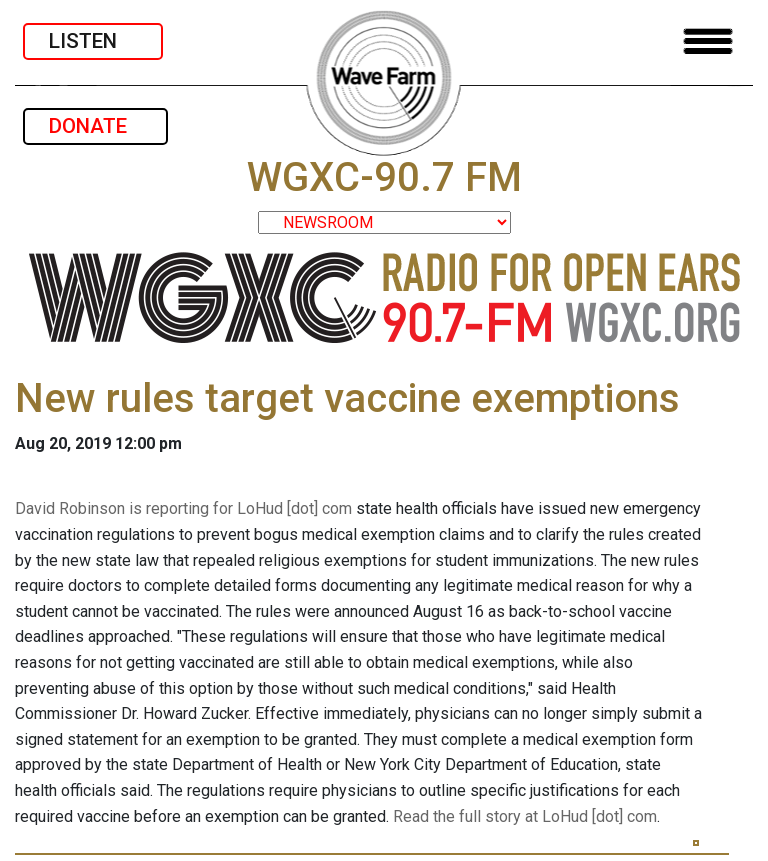 The image size is (768, 861). Describe the element at coordinates (708, 41) in the screenshot. I see `[Toggle navigation]` at that location.